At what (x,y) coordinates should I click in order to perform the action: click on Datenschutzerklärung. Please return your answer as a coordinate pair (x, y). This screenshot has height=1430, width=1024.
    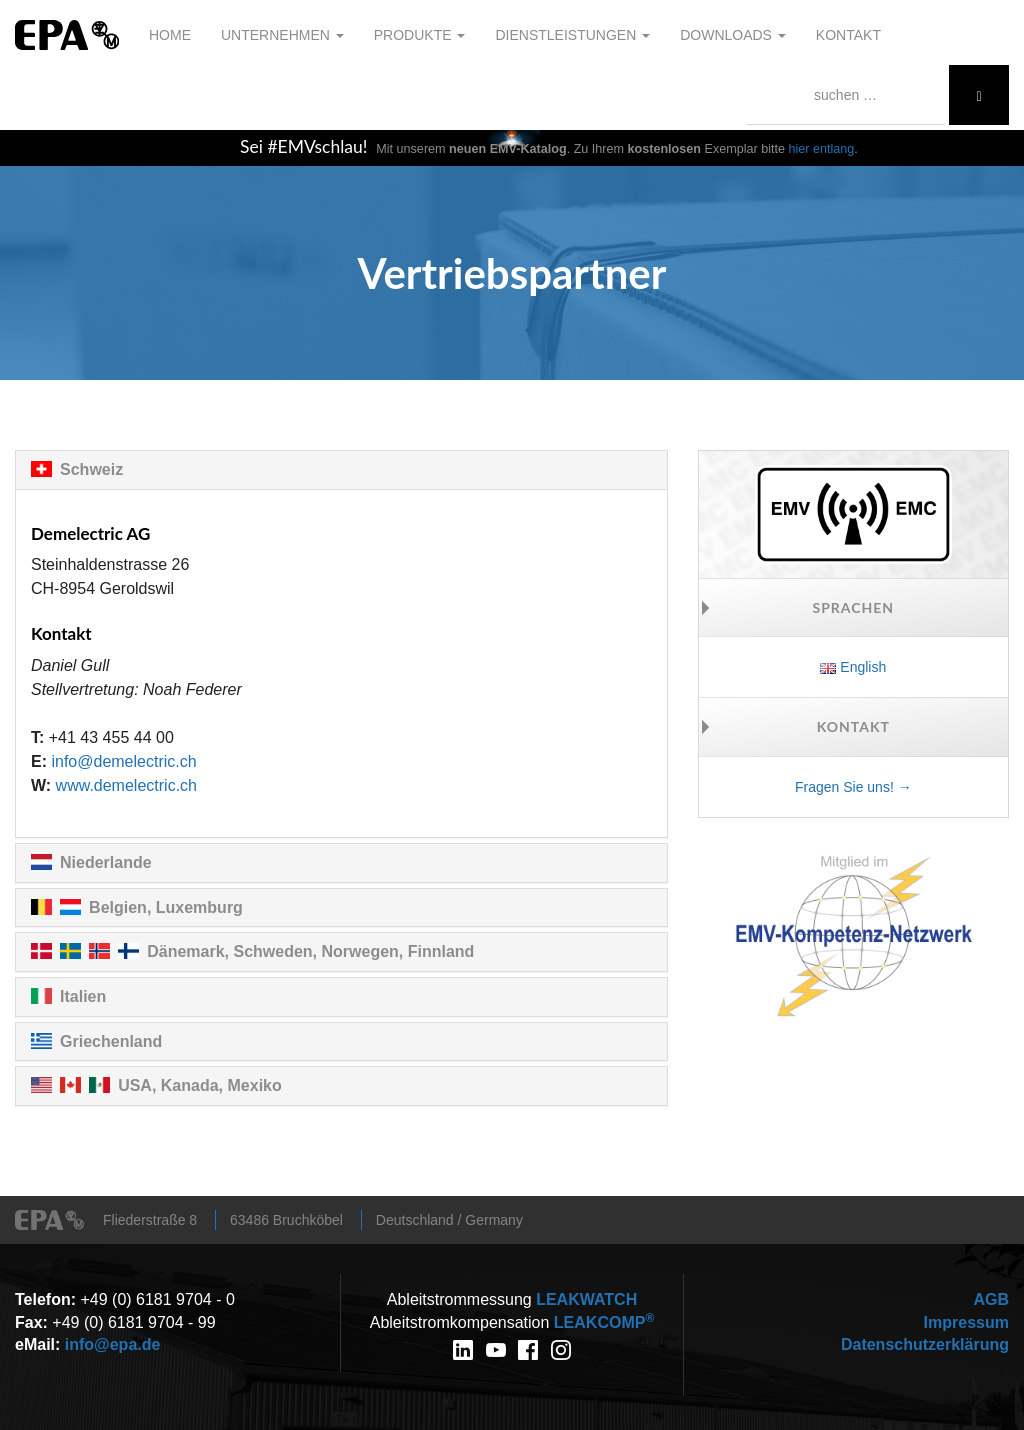
    Looking at the image, I should click on (925, 1344).